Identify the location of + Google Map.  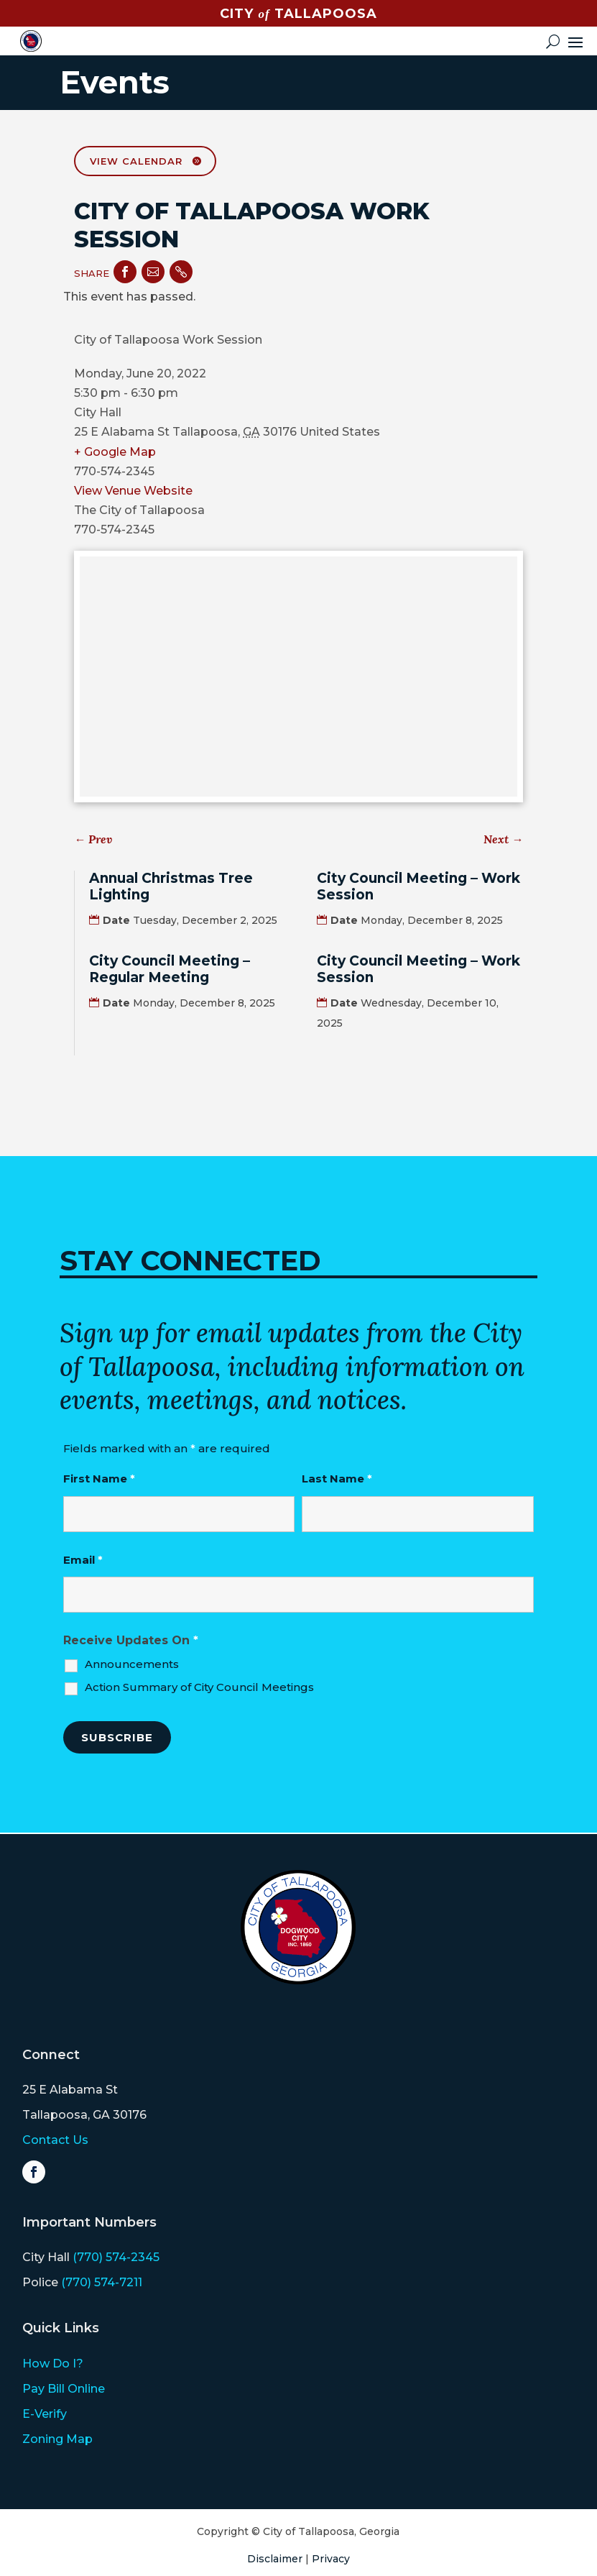
(115, 452).